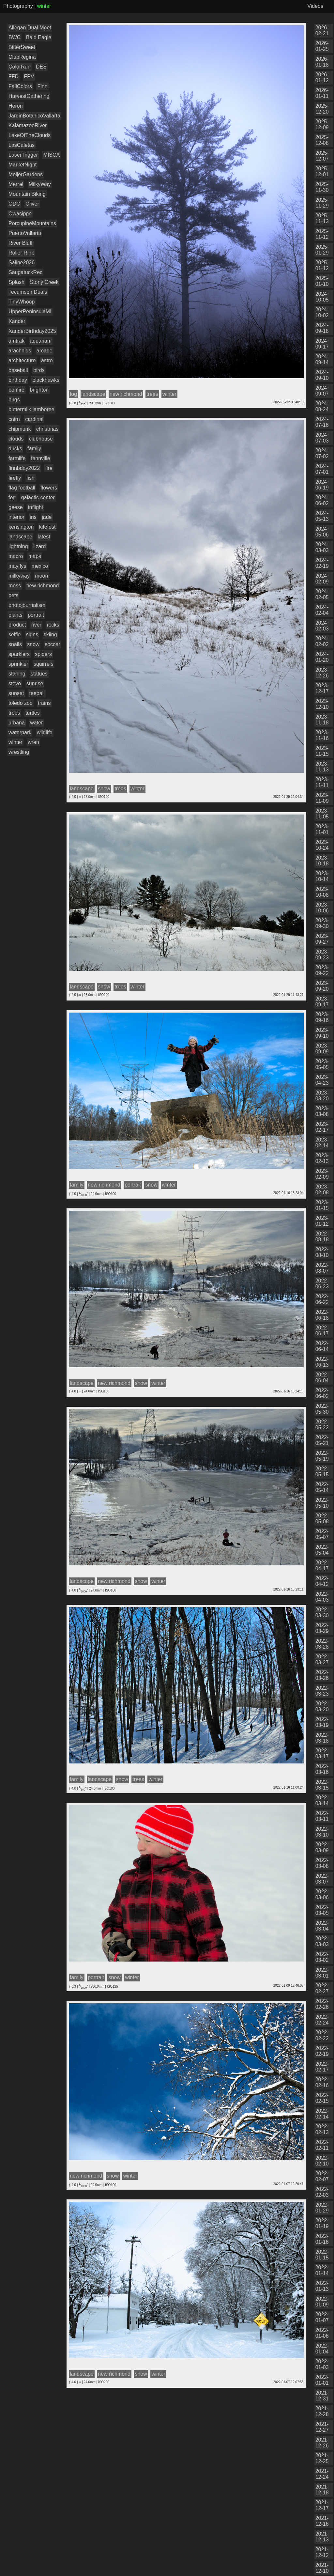 The height and width of the screenshot is (2576, 334). I want to click on 2022-05-19, so click(322, 1456).